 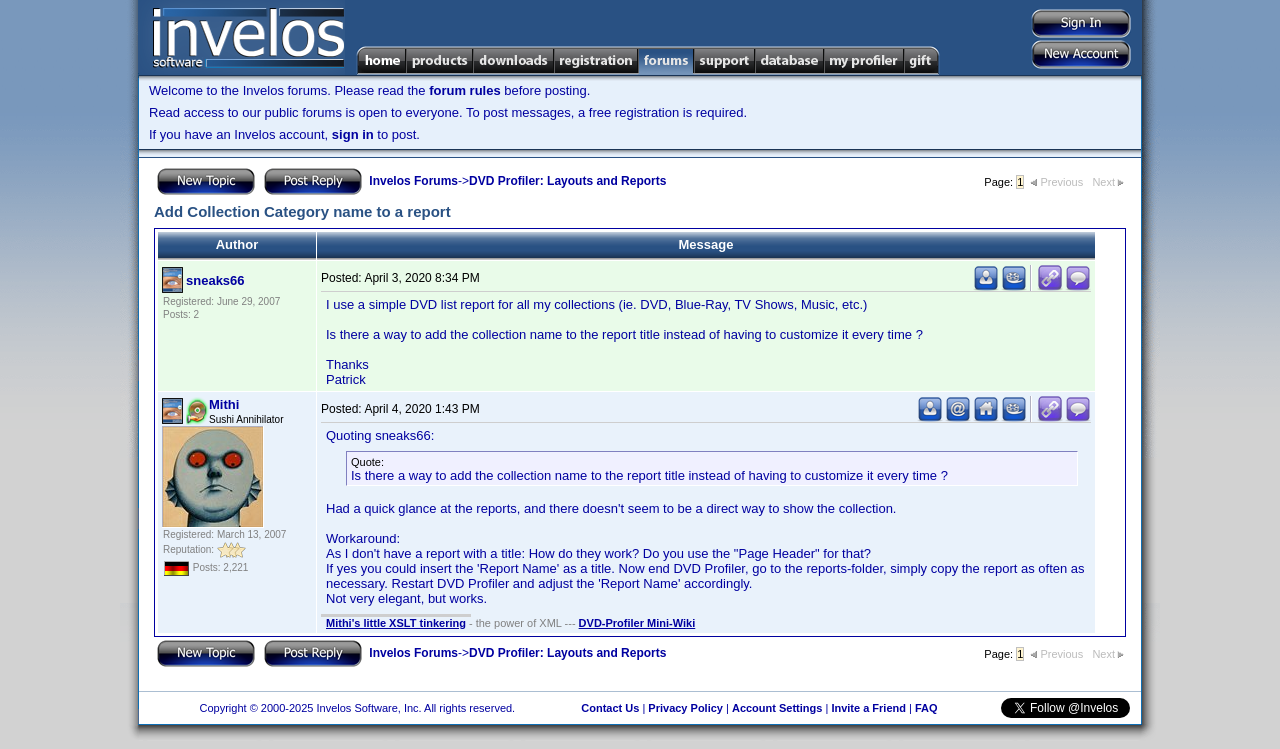 What do you see at coordinates (413, 181) in the screenshot?
I see `Invelos Forums` at bounding box center [413, 181].